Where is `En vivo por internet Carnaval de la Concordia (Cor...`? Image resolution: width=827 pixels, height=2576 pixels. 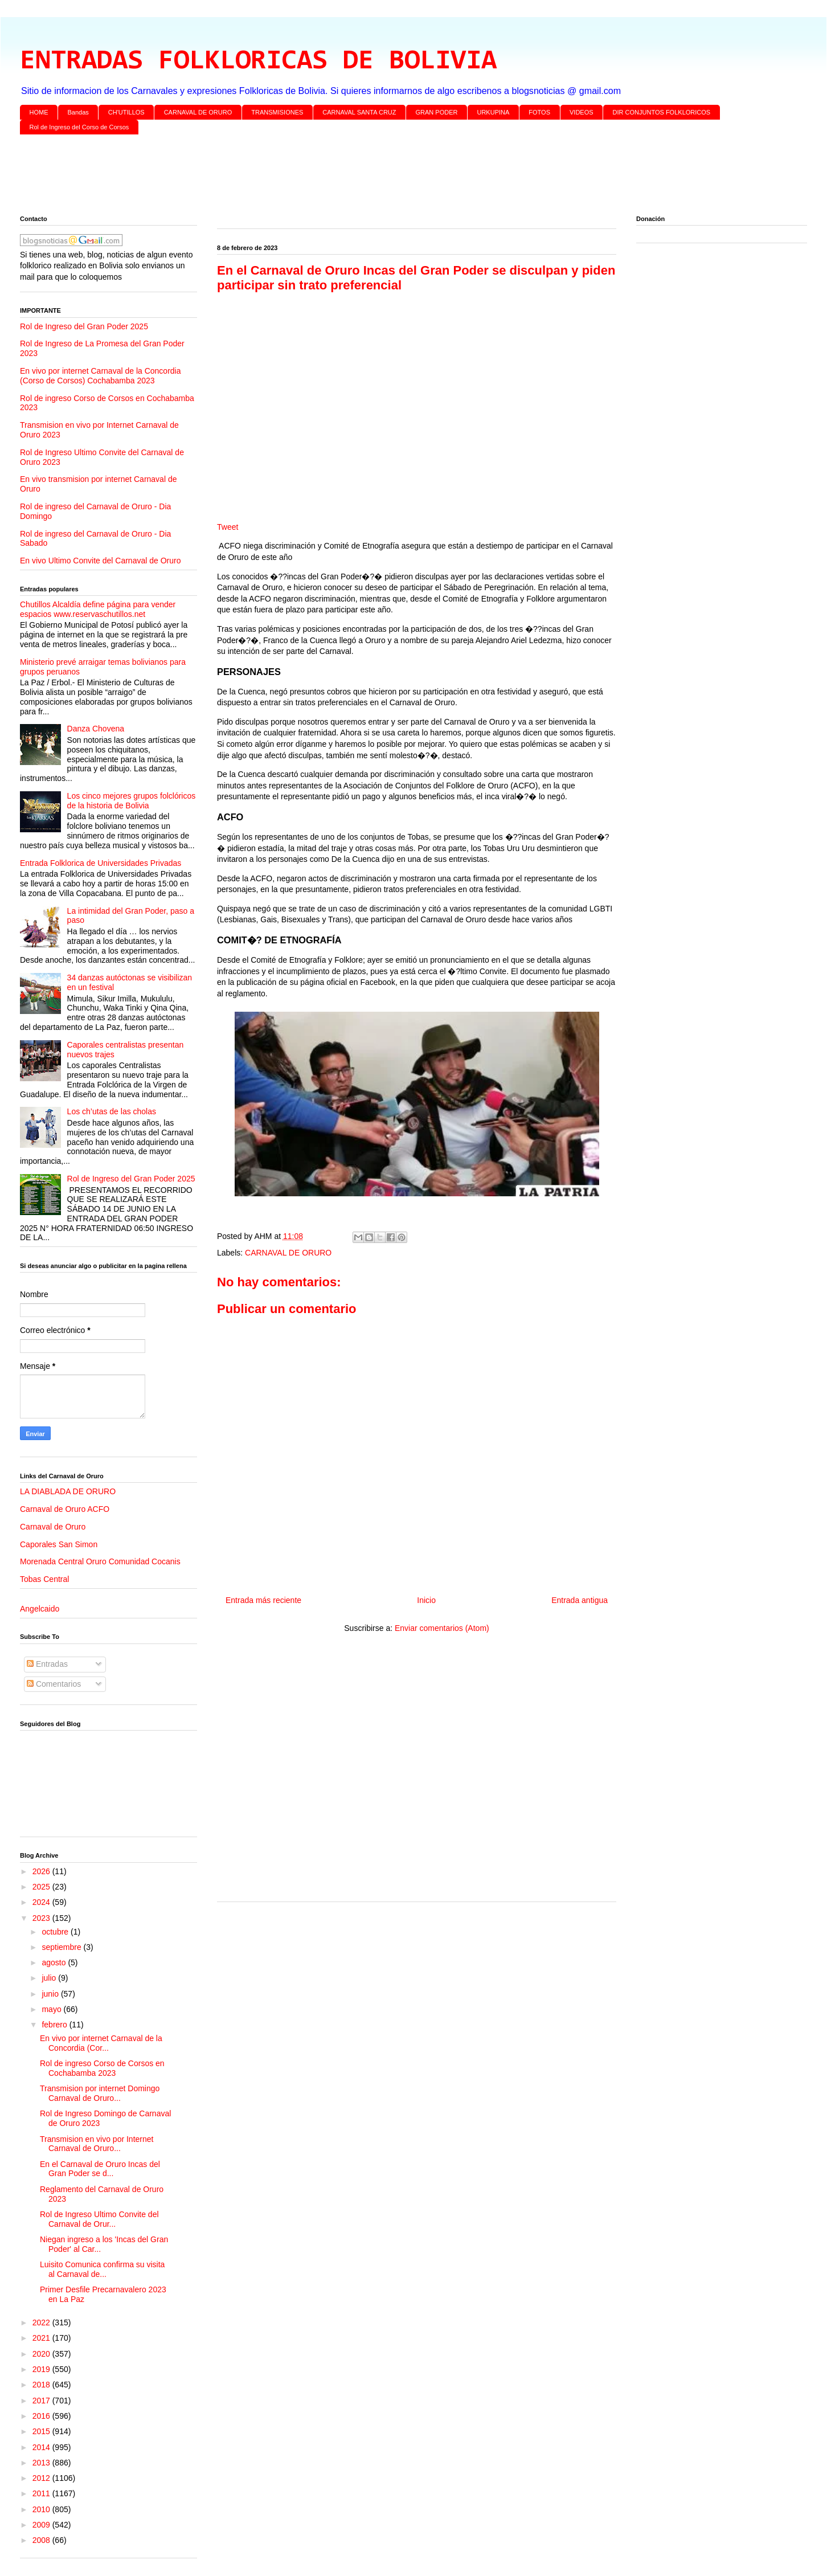
En vivo por internet Carnaval de la Concordia (Cor... is located at coordinates (101, 2043).